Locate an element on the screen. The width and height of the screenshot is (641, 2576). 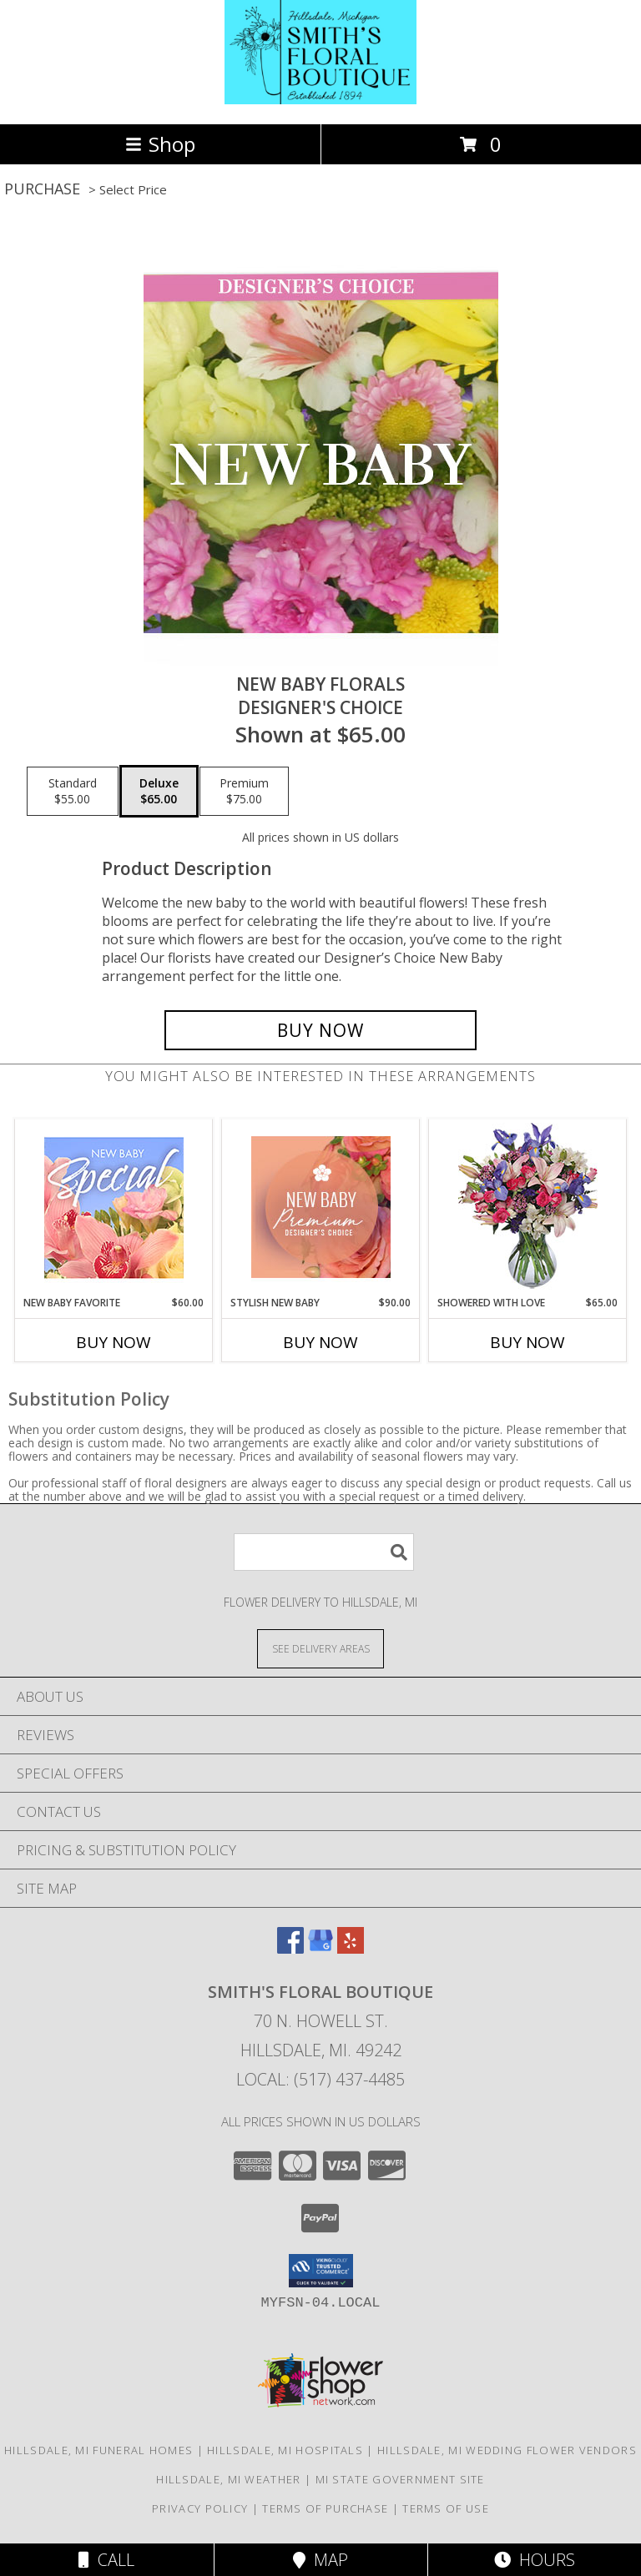
[Select pricing $55.00 for standard Designer's Choice] is located at coordinates (73, 791).